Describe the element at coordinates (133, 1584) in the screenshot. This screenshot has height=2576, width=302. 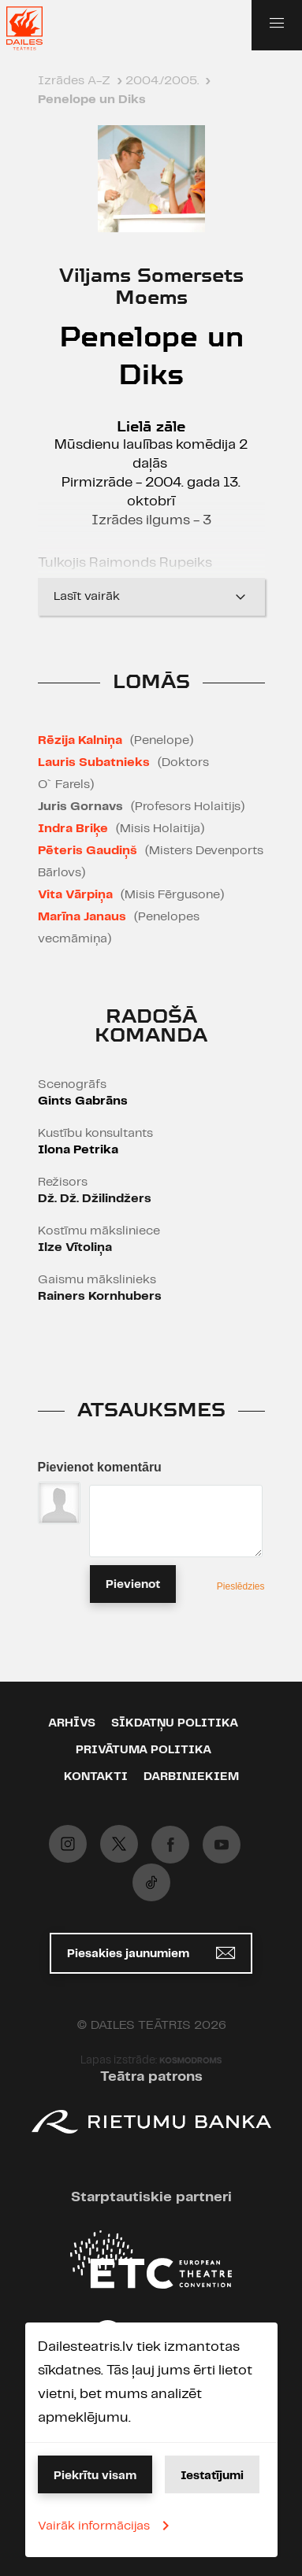
I see `Pievienot` at that location.